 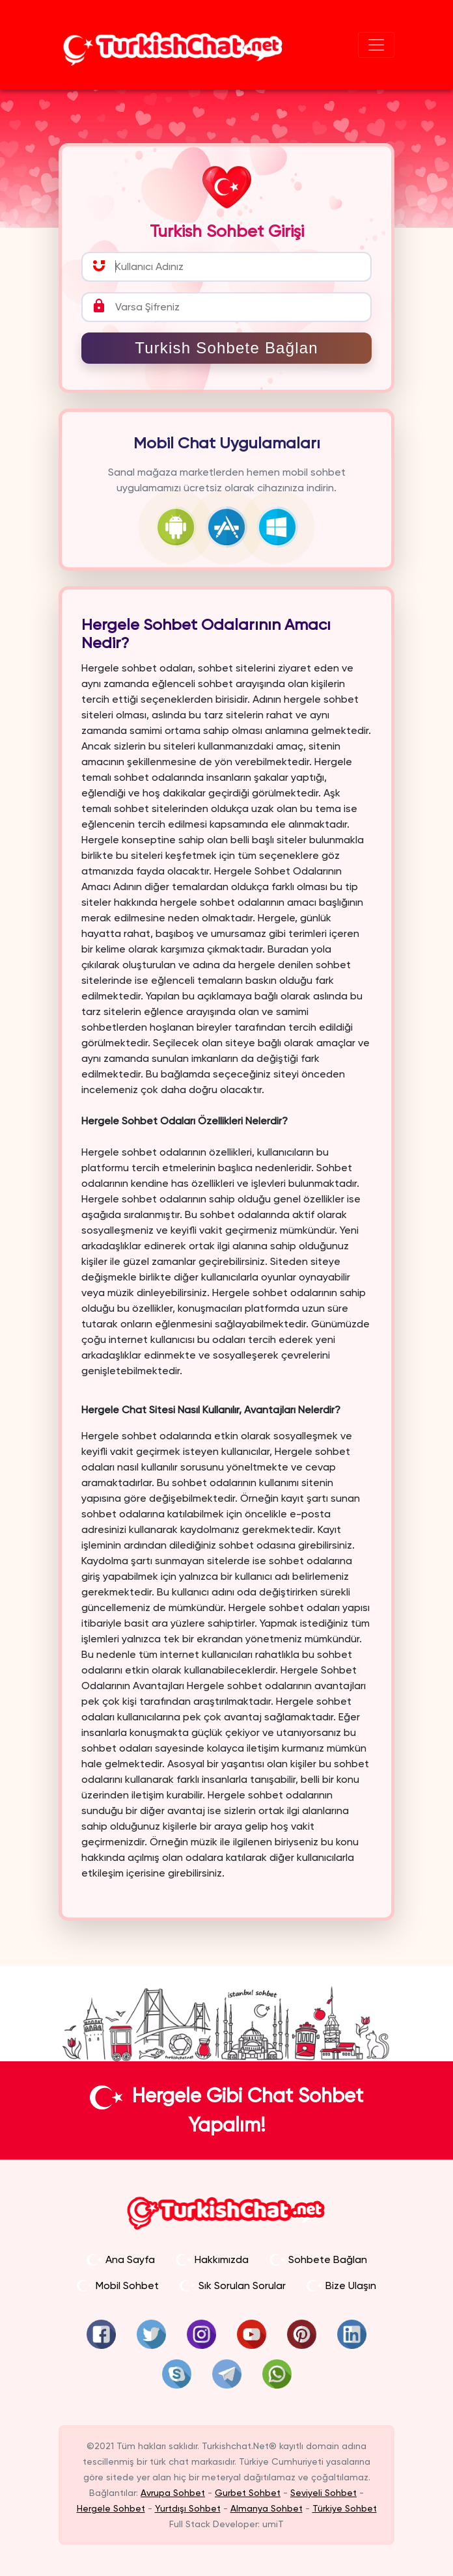 I want to click on Avrupa Sohbet, so click(x=173, y=2493).